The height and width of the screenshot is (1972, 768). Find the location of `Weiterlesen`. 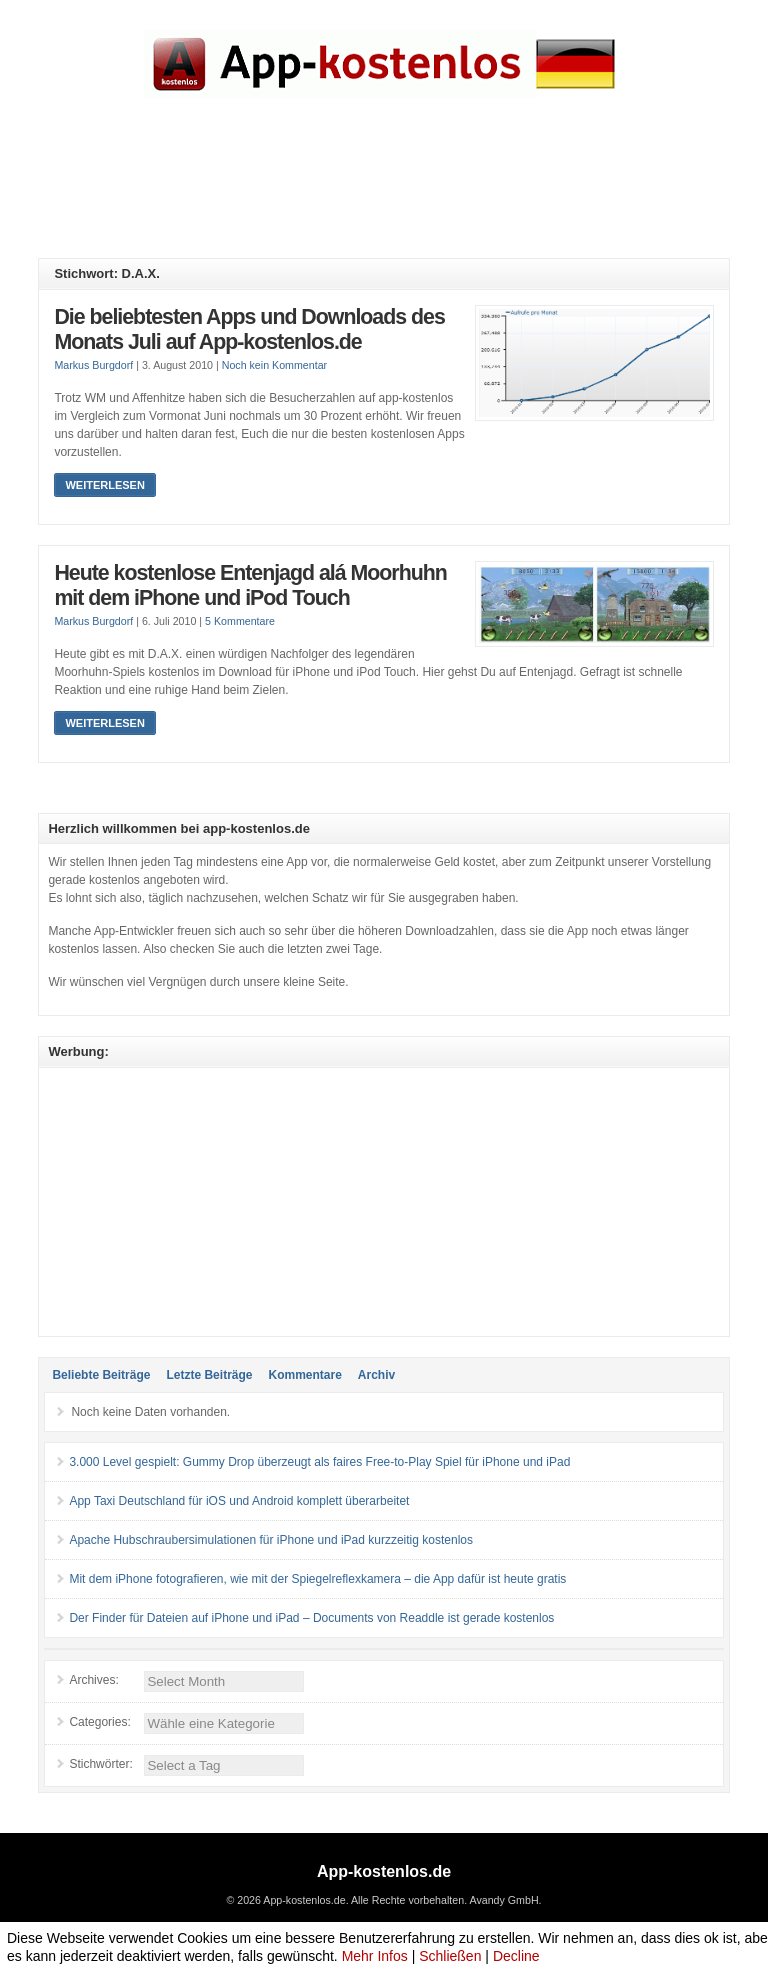

Weiterlesen is located at coordinates (104, 485).